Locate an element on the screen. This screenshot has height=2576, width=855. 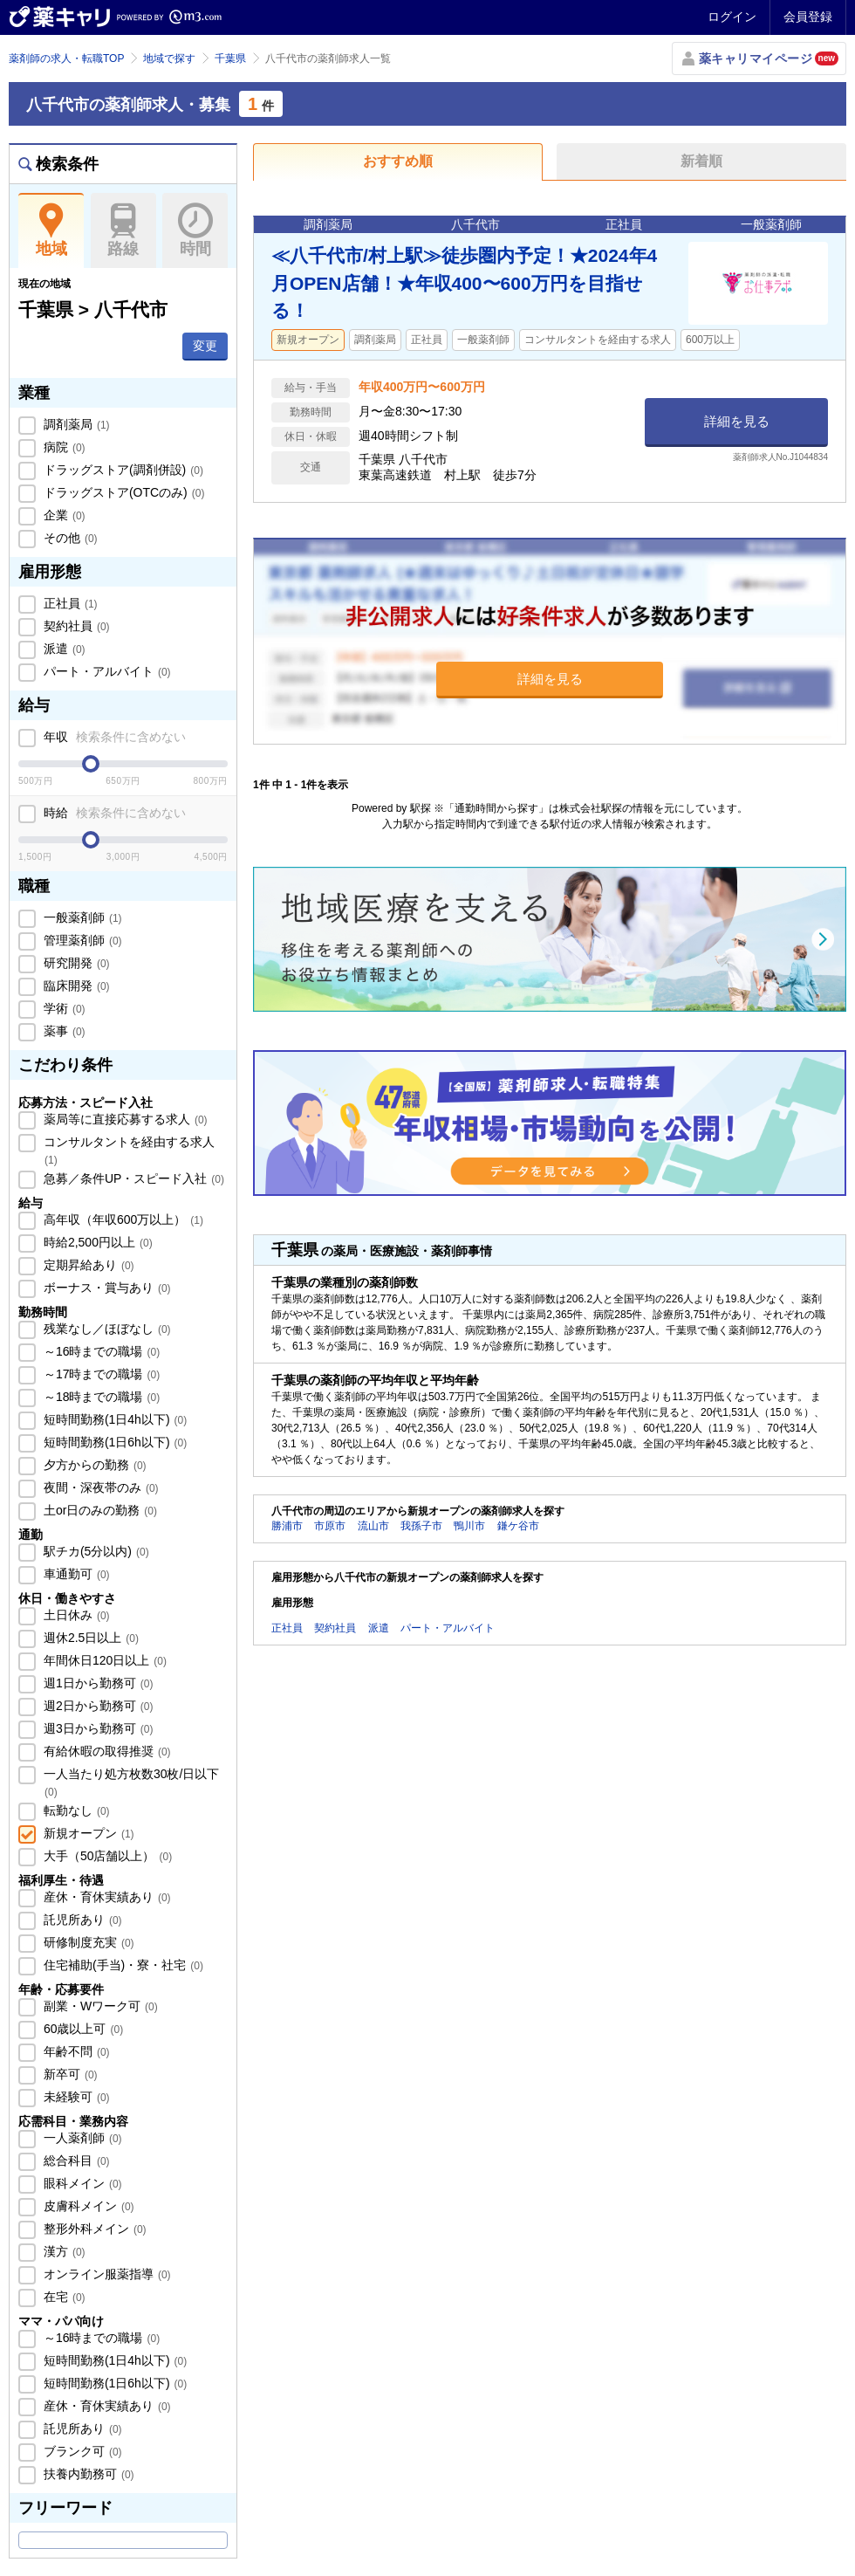
勝浦市 is located at coordinates (287, 1526).